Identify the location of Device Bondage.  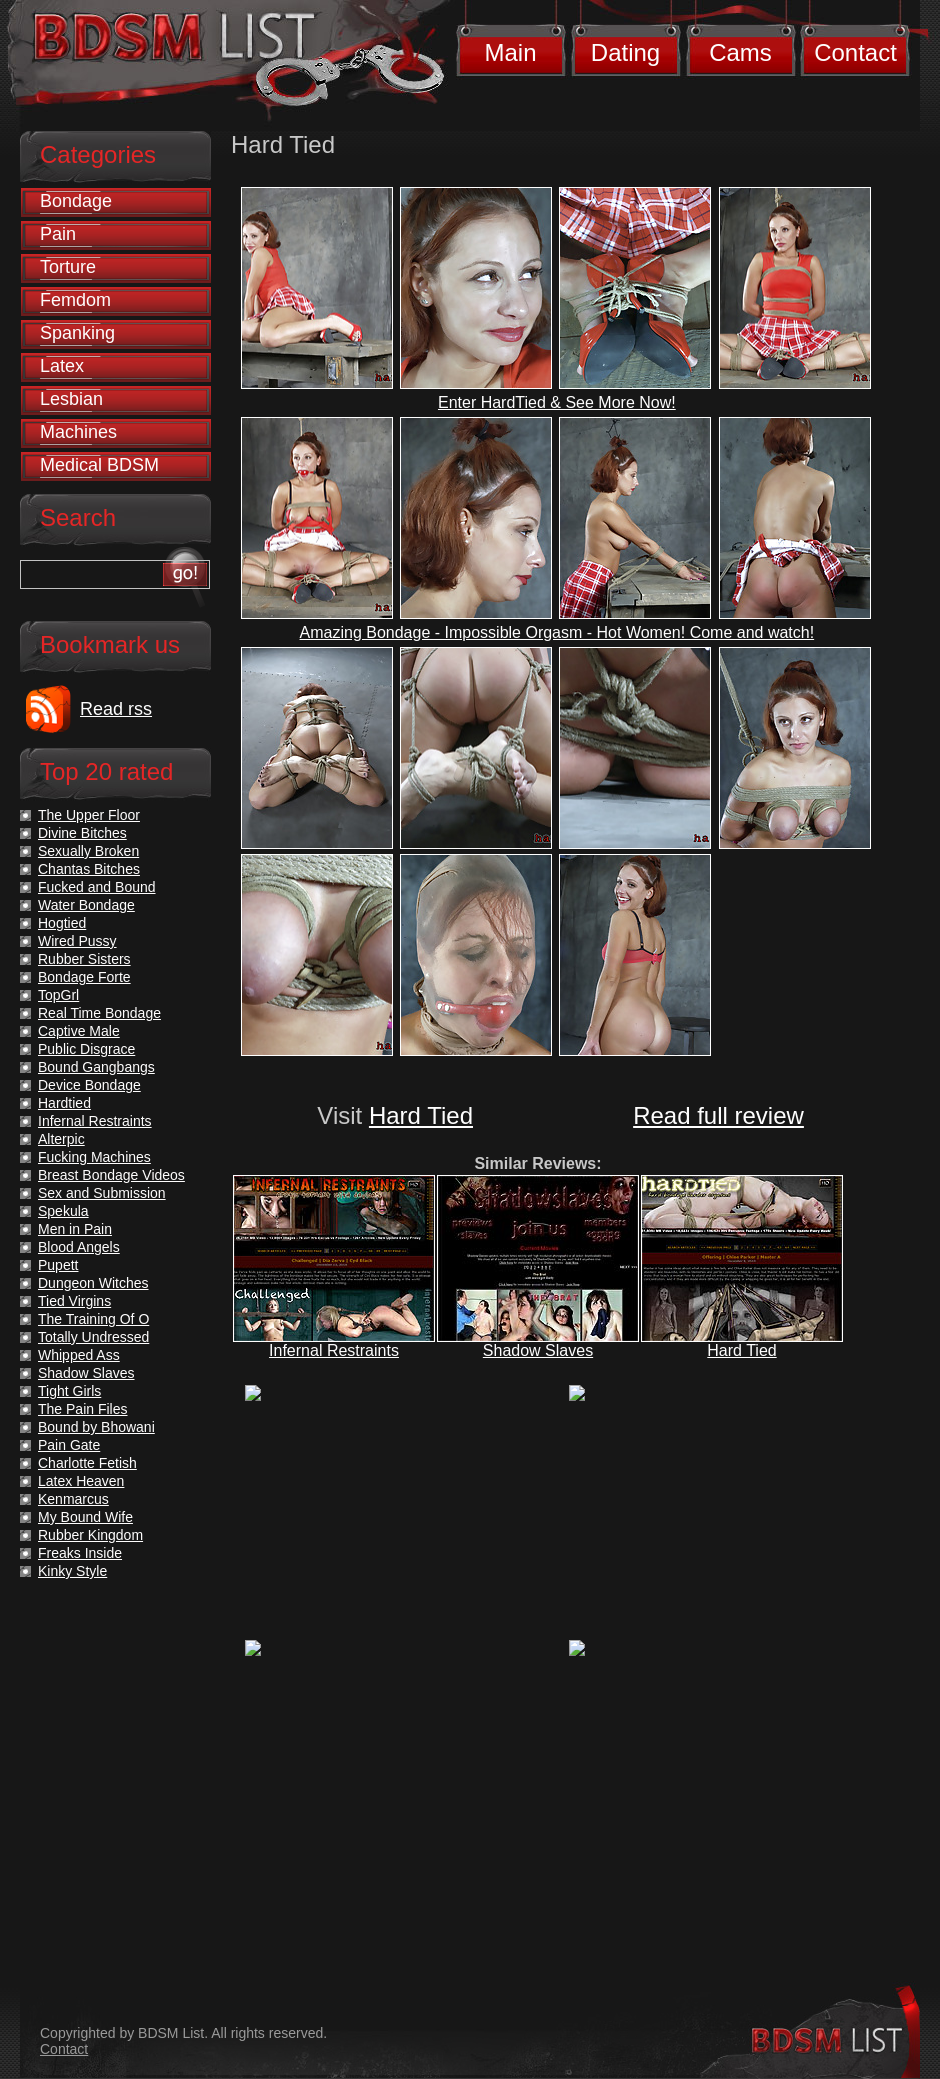
(89, 1085).